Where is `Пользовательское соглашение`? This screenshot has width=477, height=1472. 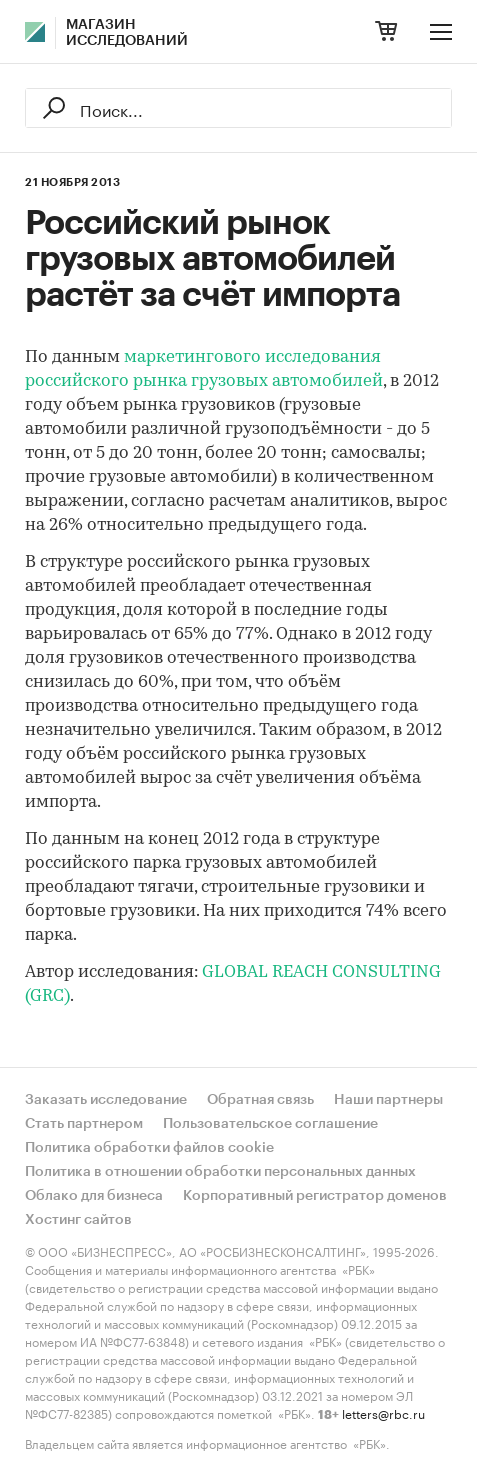 Пользовательское соглашение is located at coordinates (270, 1124).